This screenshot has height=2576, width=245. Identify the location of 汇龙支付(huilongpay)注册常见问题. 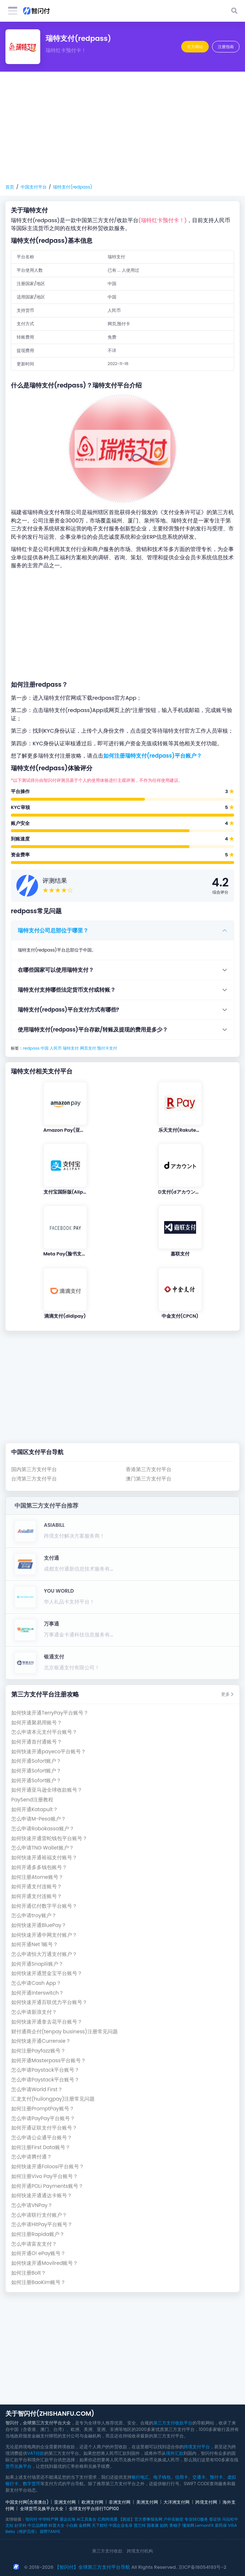
(53, 2099).